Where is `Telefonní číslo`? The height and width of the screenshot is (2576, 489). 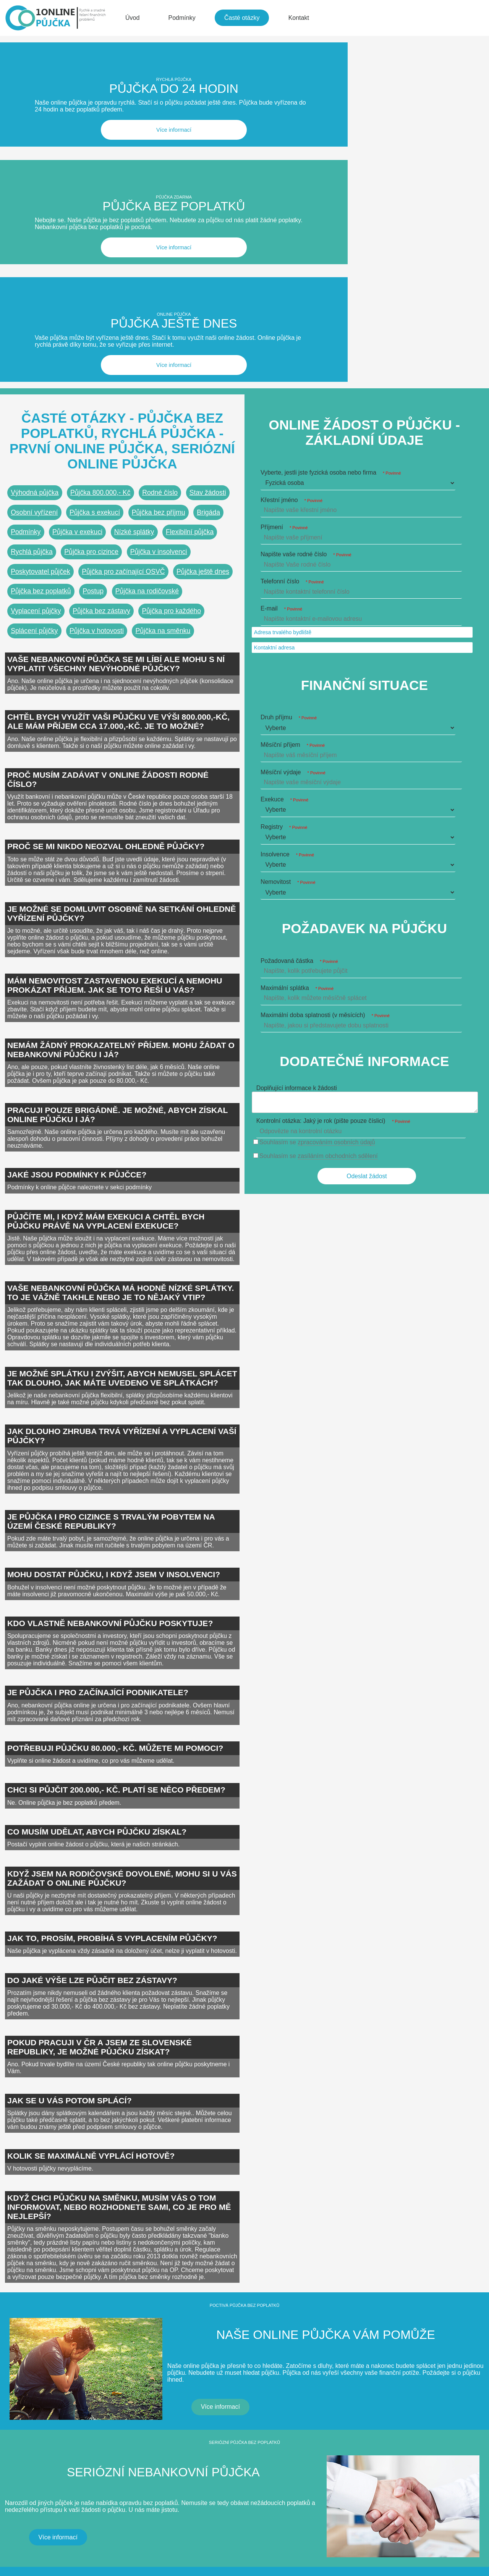
Telefonní číslo is located at coordinates (292, 312).